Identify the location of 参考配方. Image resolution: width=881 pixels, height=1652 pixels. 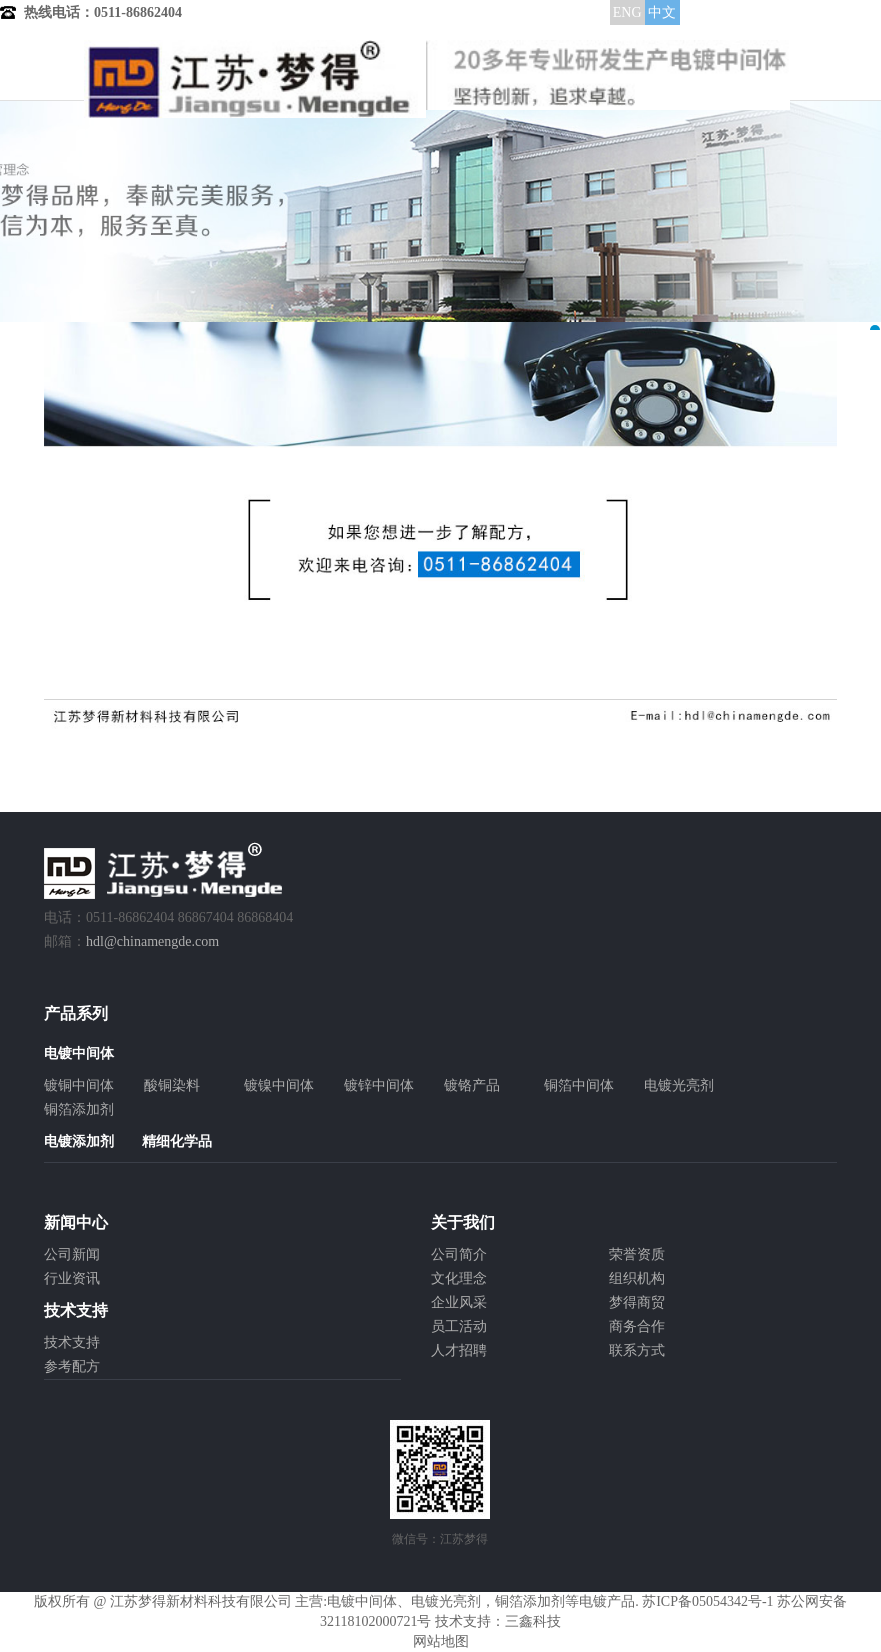
(72, 1366).